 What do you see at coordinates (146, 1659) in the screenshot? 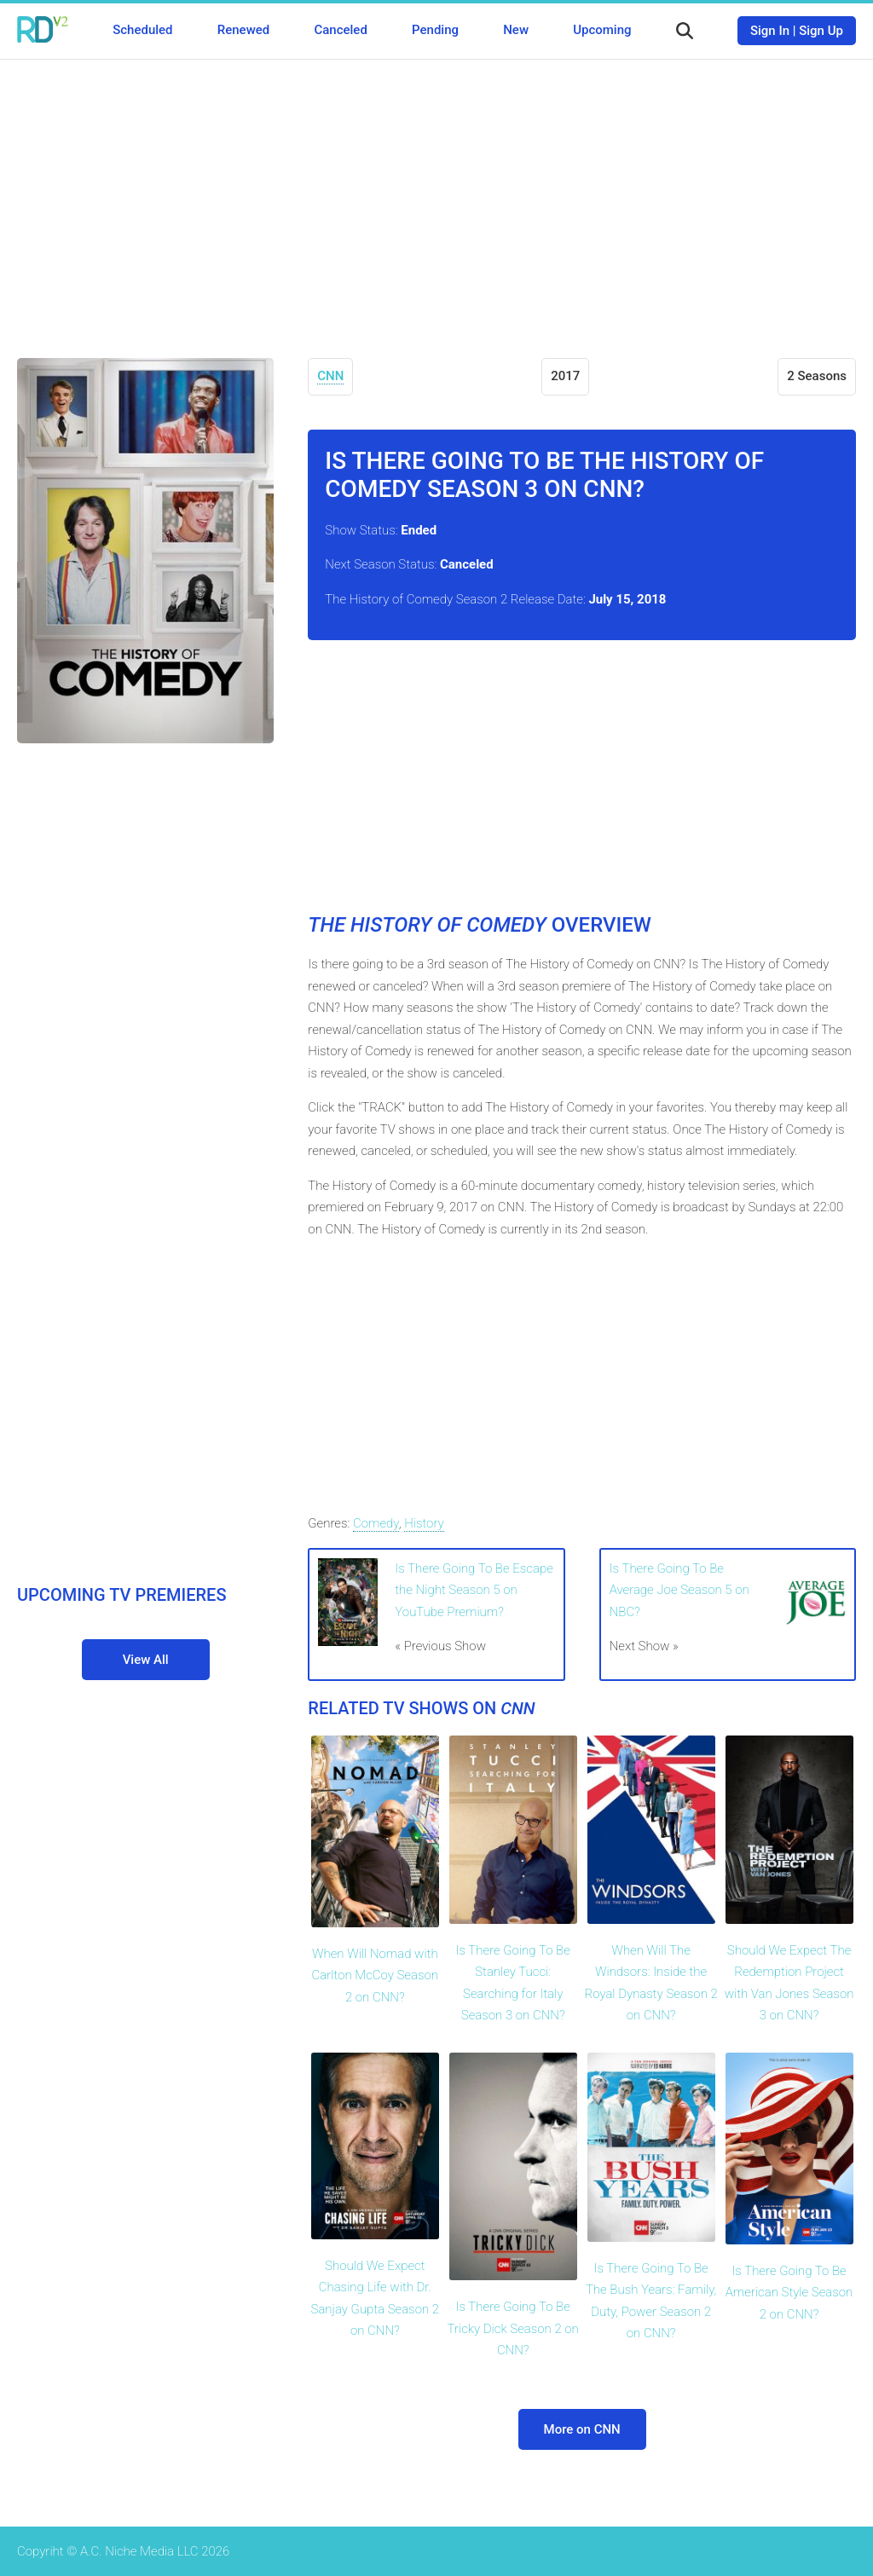
I see `View All` at bounding box center [146, 1659].